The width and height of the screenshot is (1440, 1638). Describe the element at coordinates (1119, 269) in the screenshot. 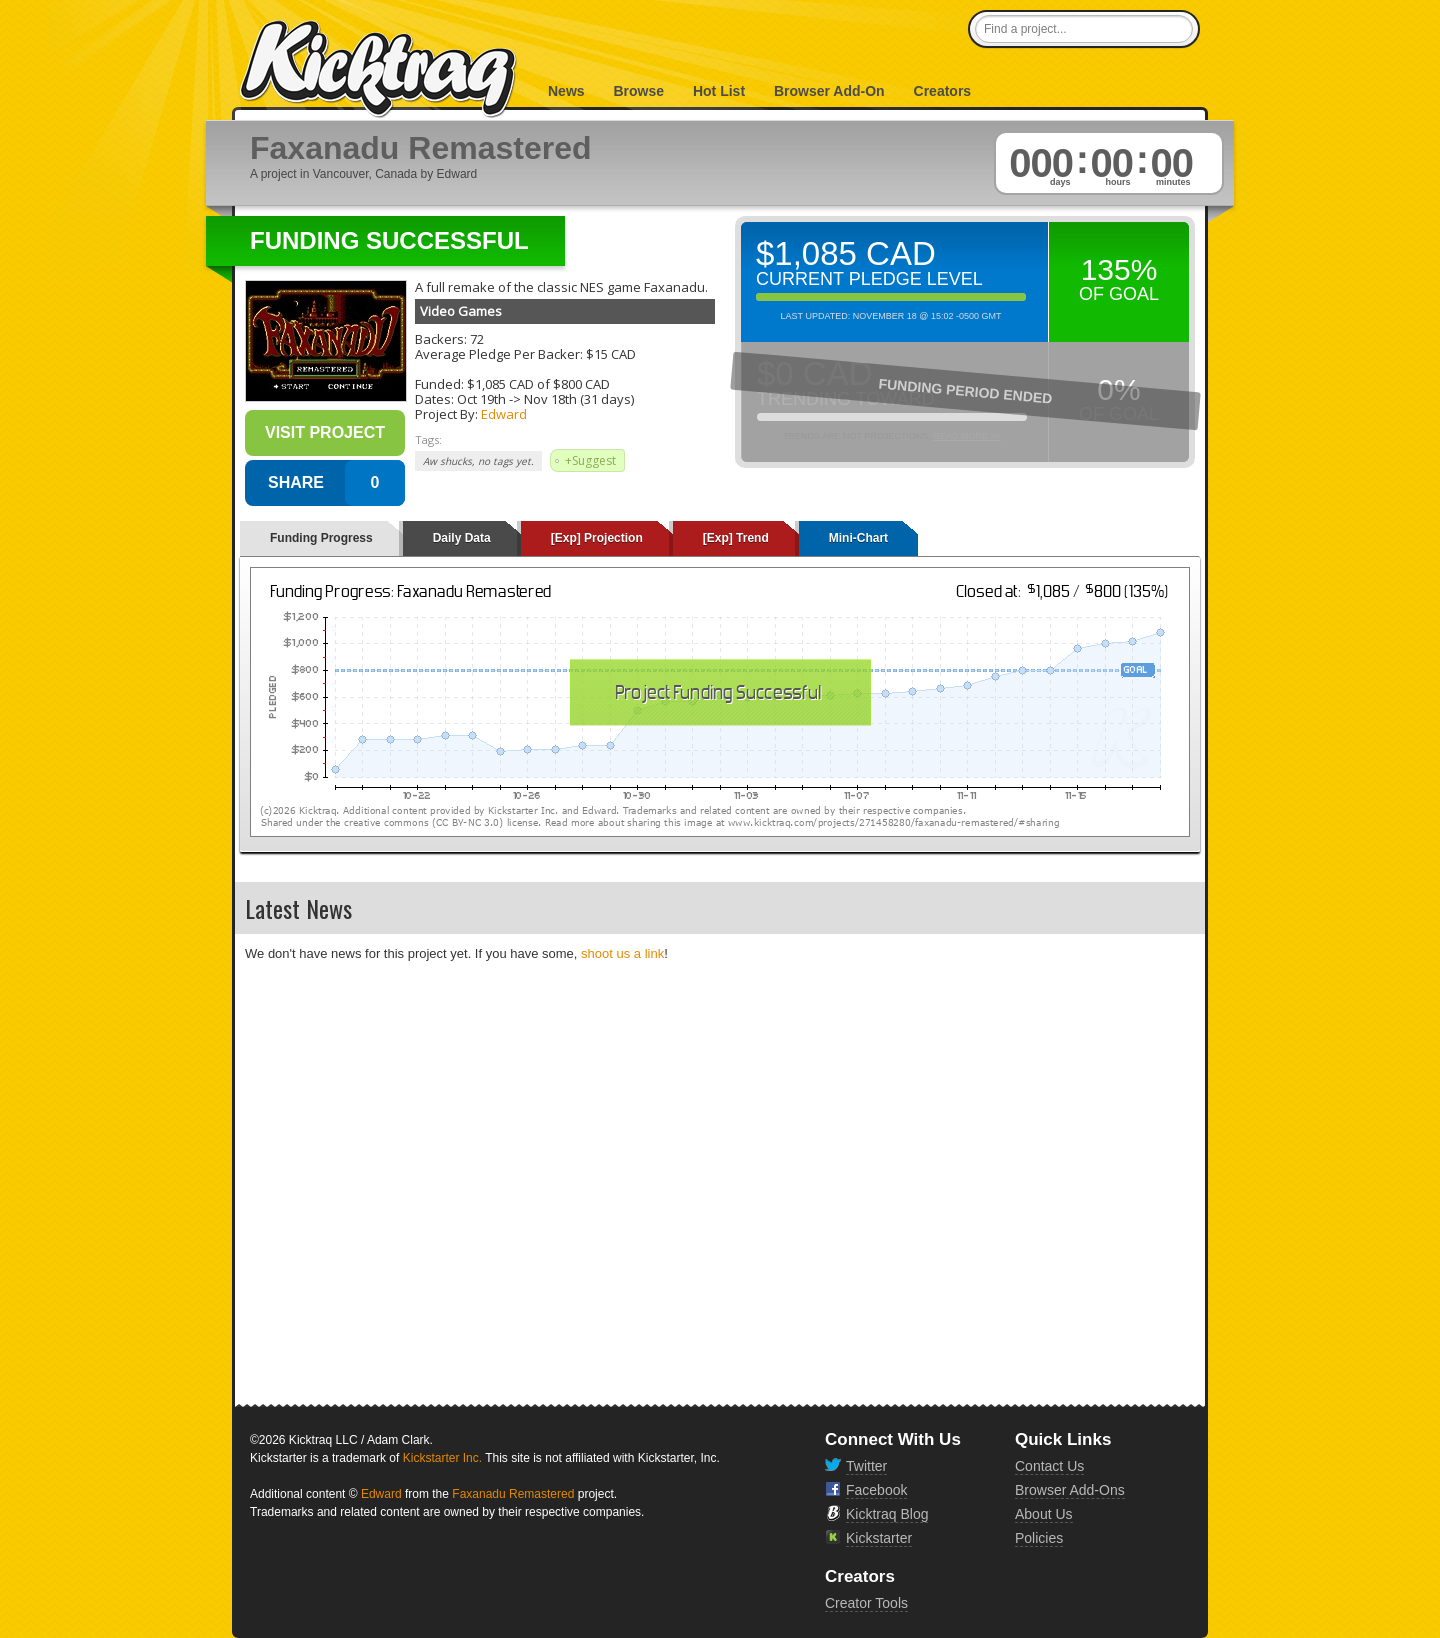

I see `135%` at that location.